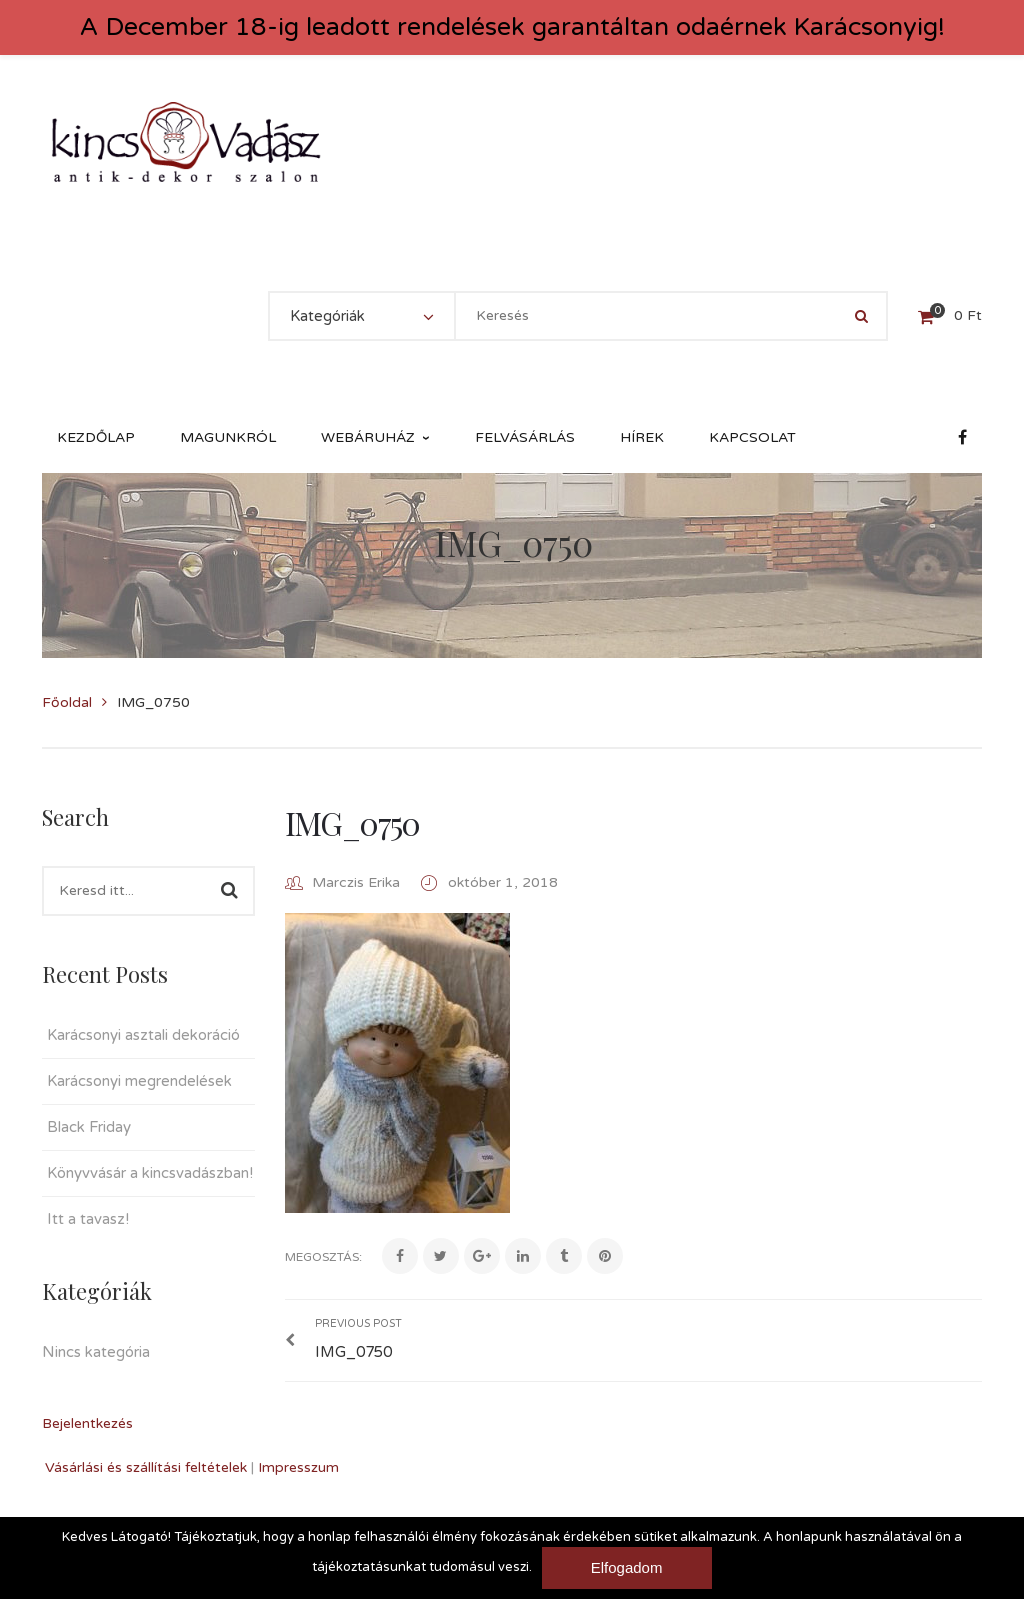 The image size is (1024, 1599). I want to click on Karácsonyi megrendelések, so click(139, 1081).